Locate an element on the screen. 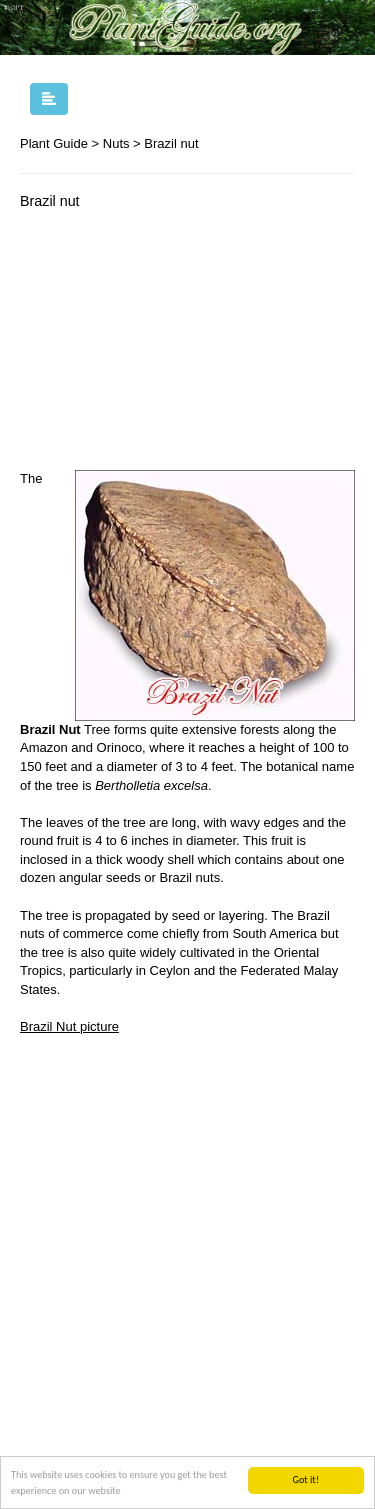  Plant Guide is located at coordinates (54, 143).